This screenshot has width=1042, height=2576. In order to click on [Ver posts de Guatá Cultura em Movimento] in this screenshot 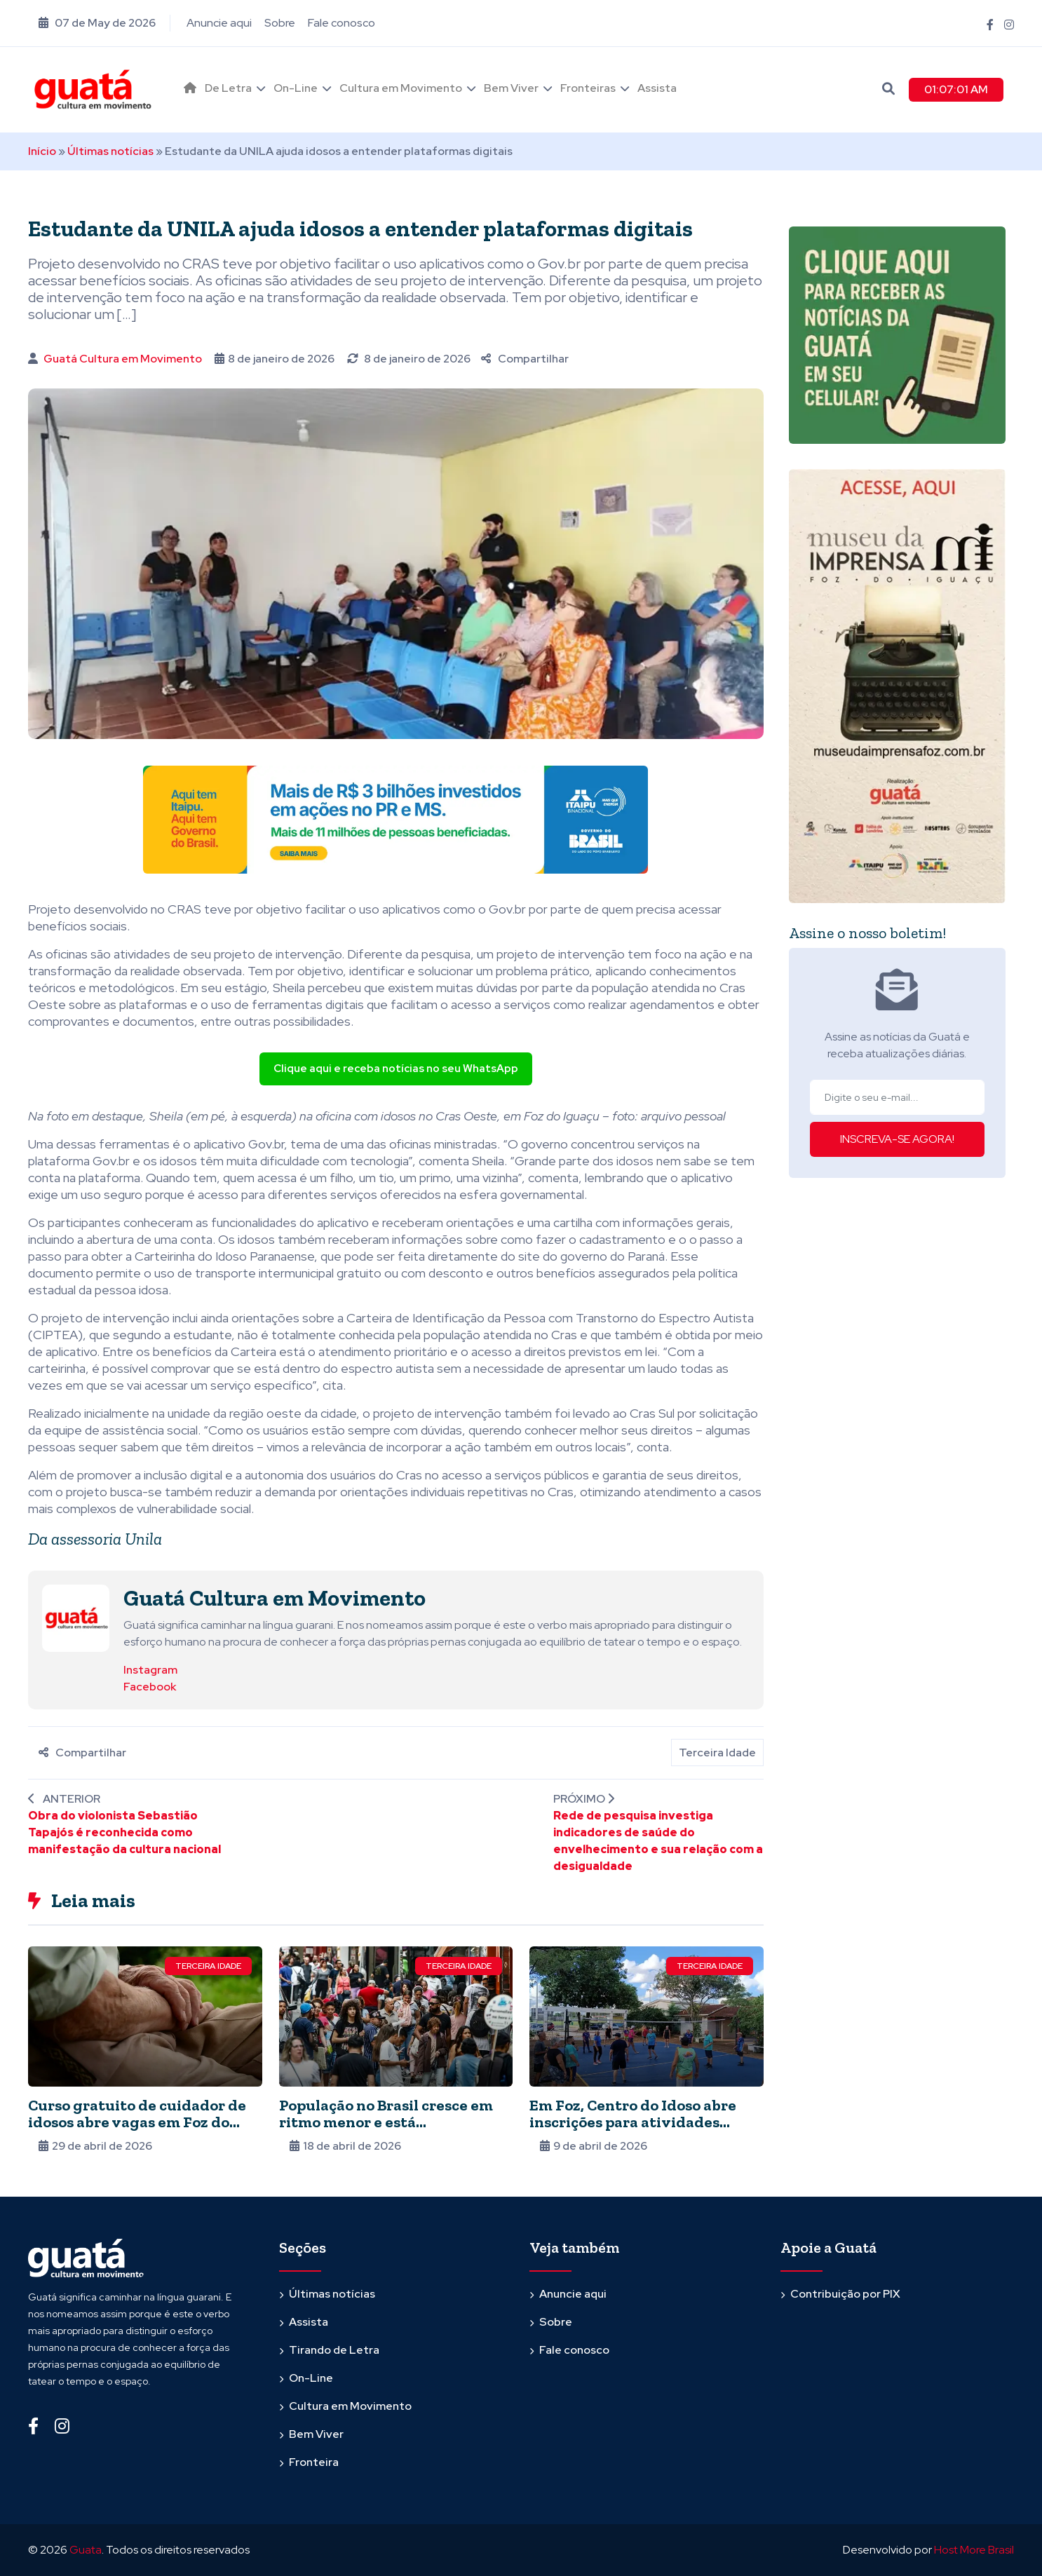, I will do `click(75, 1617)`.